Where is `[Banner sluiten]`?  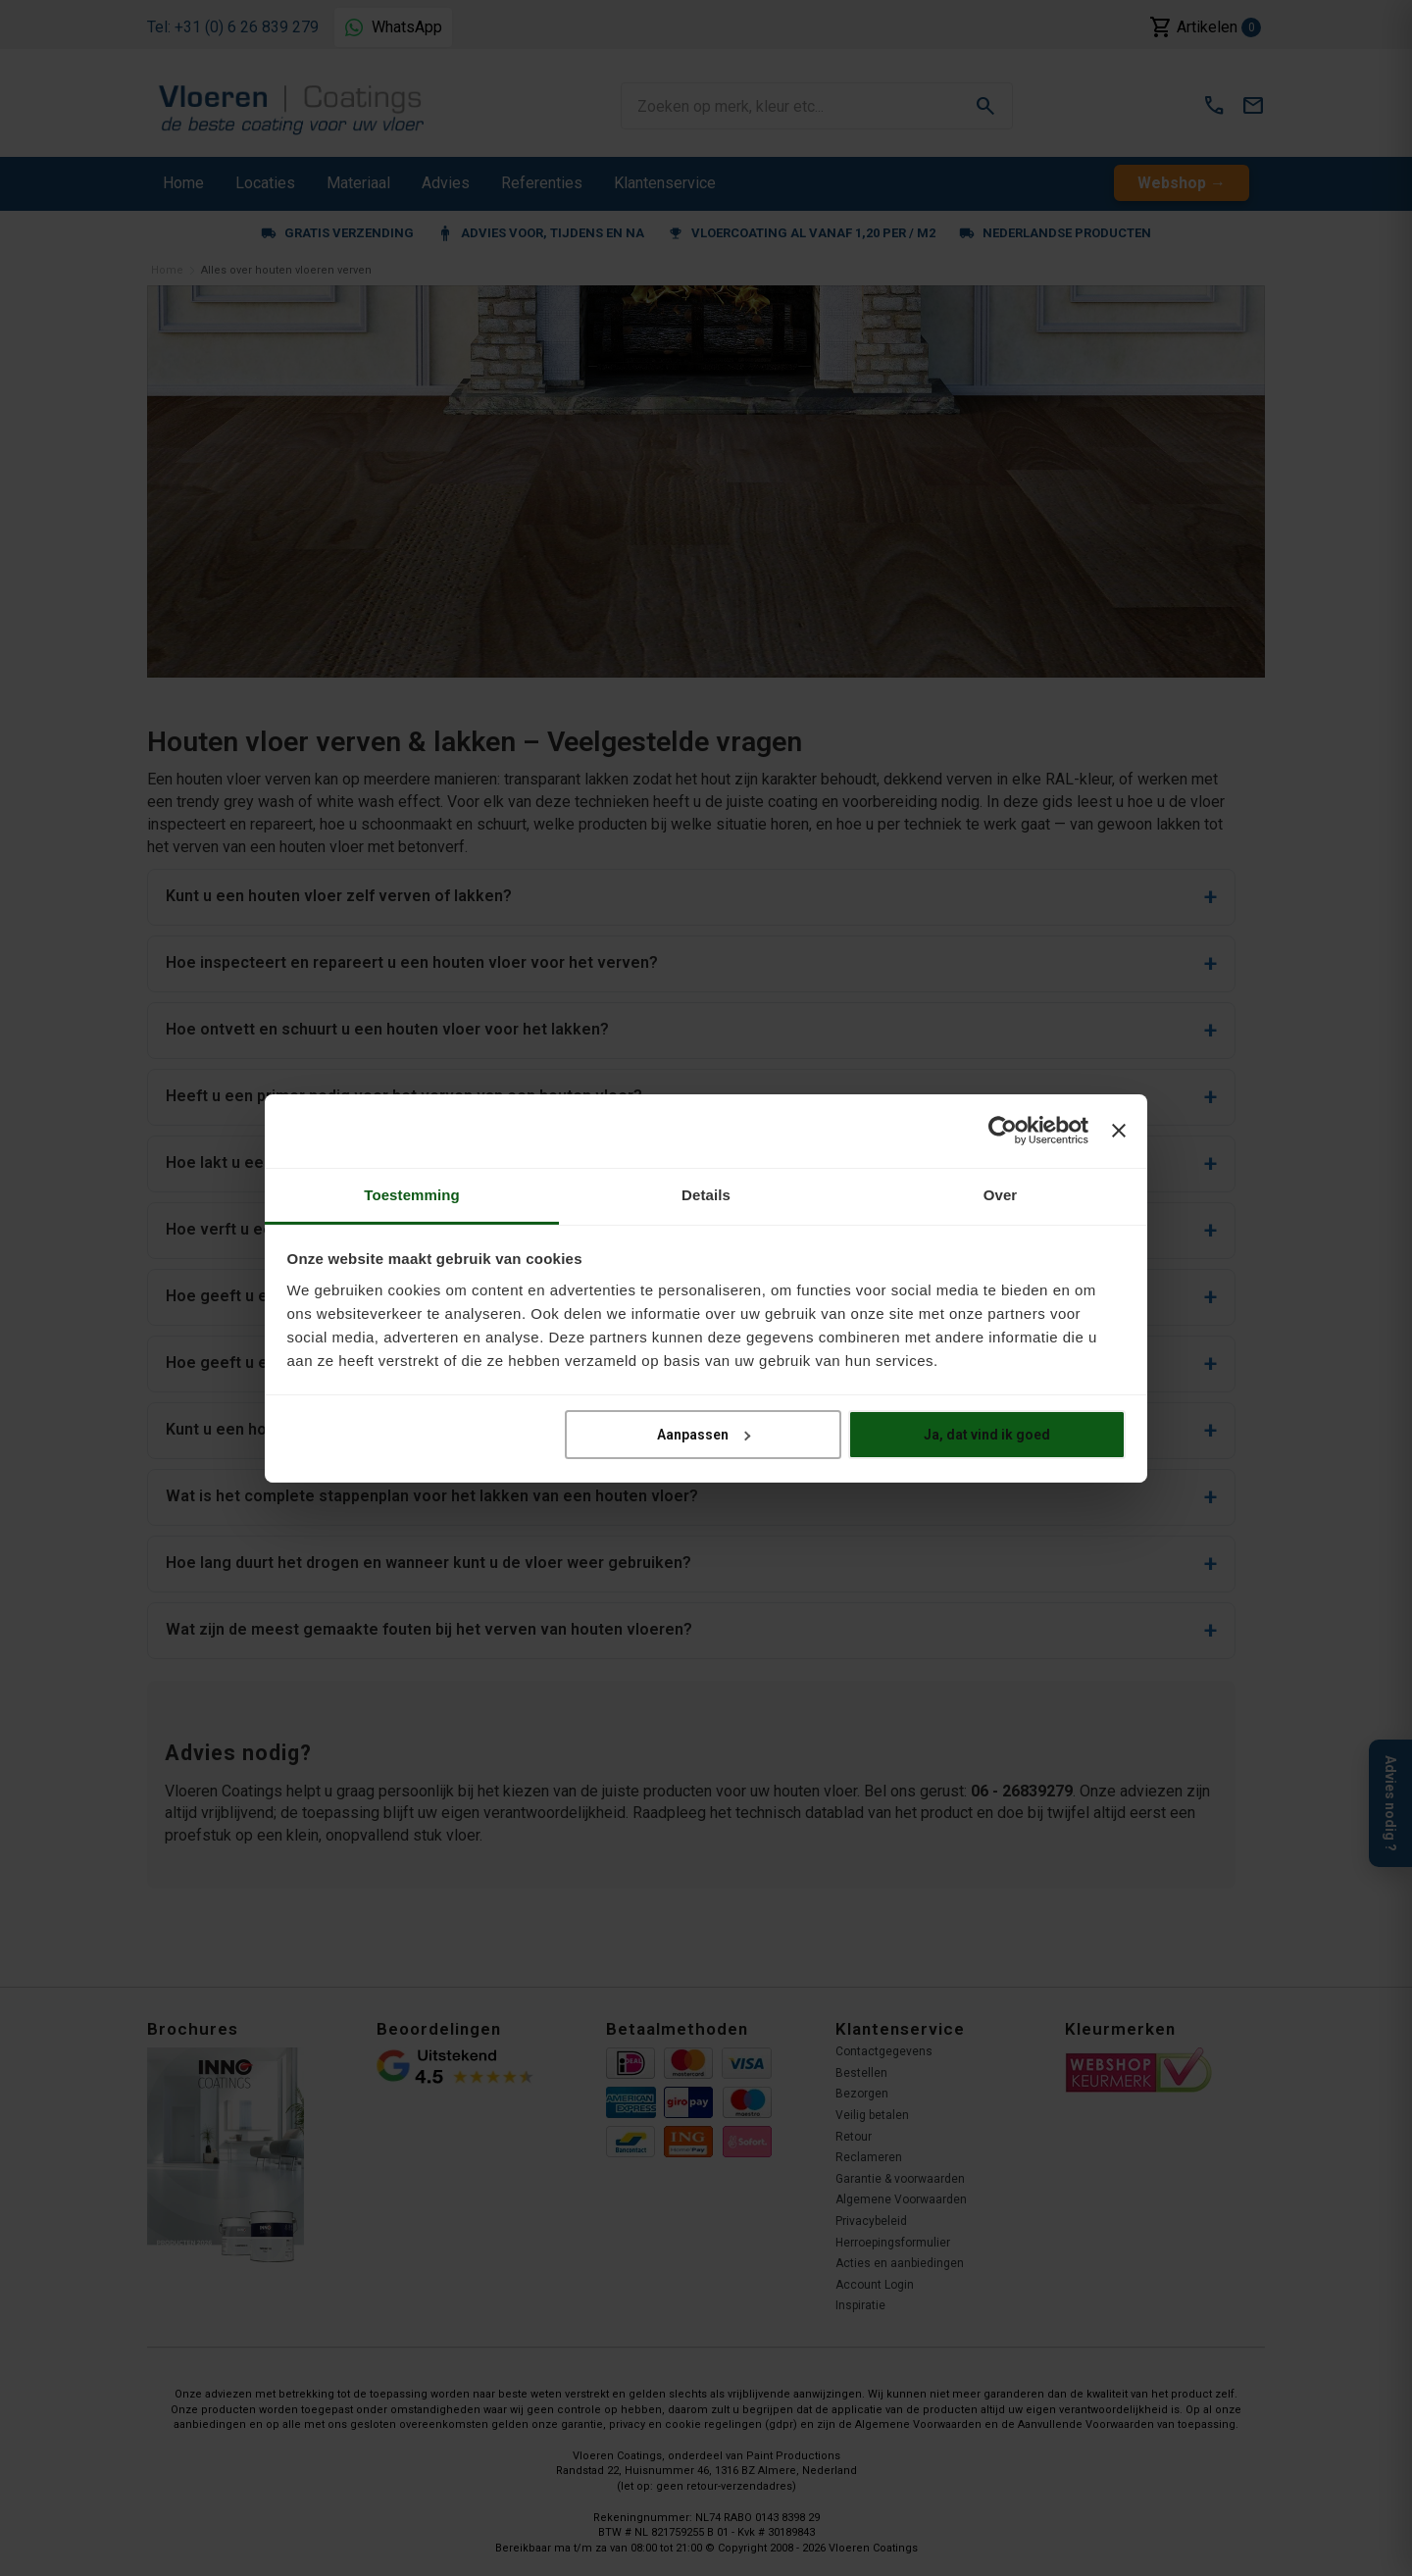
[Banner sluiten] is located at coordinates (1119, 1130).